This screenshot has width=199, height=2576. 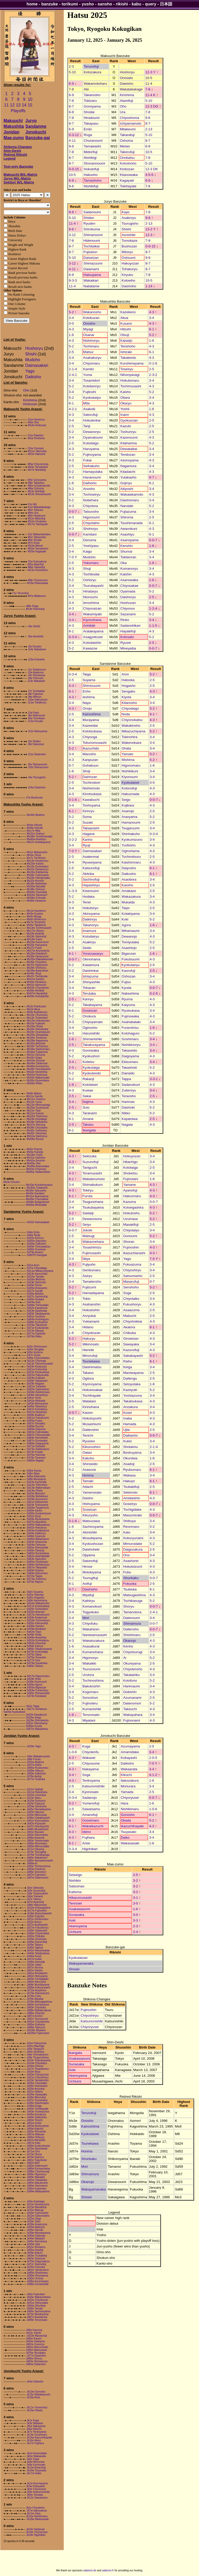 I want to click on Sd70e Kyokutaiga, so click(x=37, y=1651).